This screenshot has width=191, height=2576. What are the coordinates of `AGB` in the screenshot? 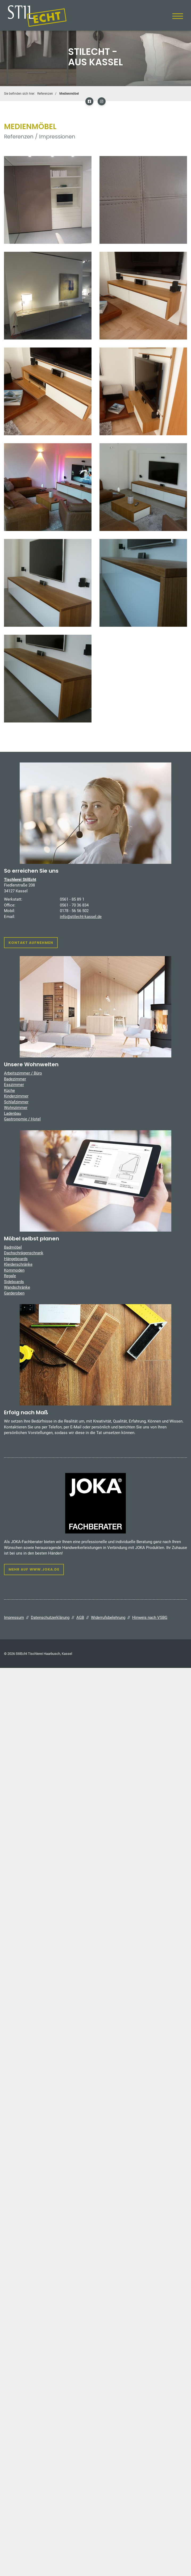 It's located at (80, 1617).